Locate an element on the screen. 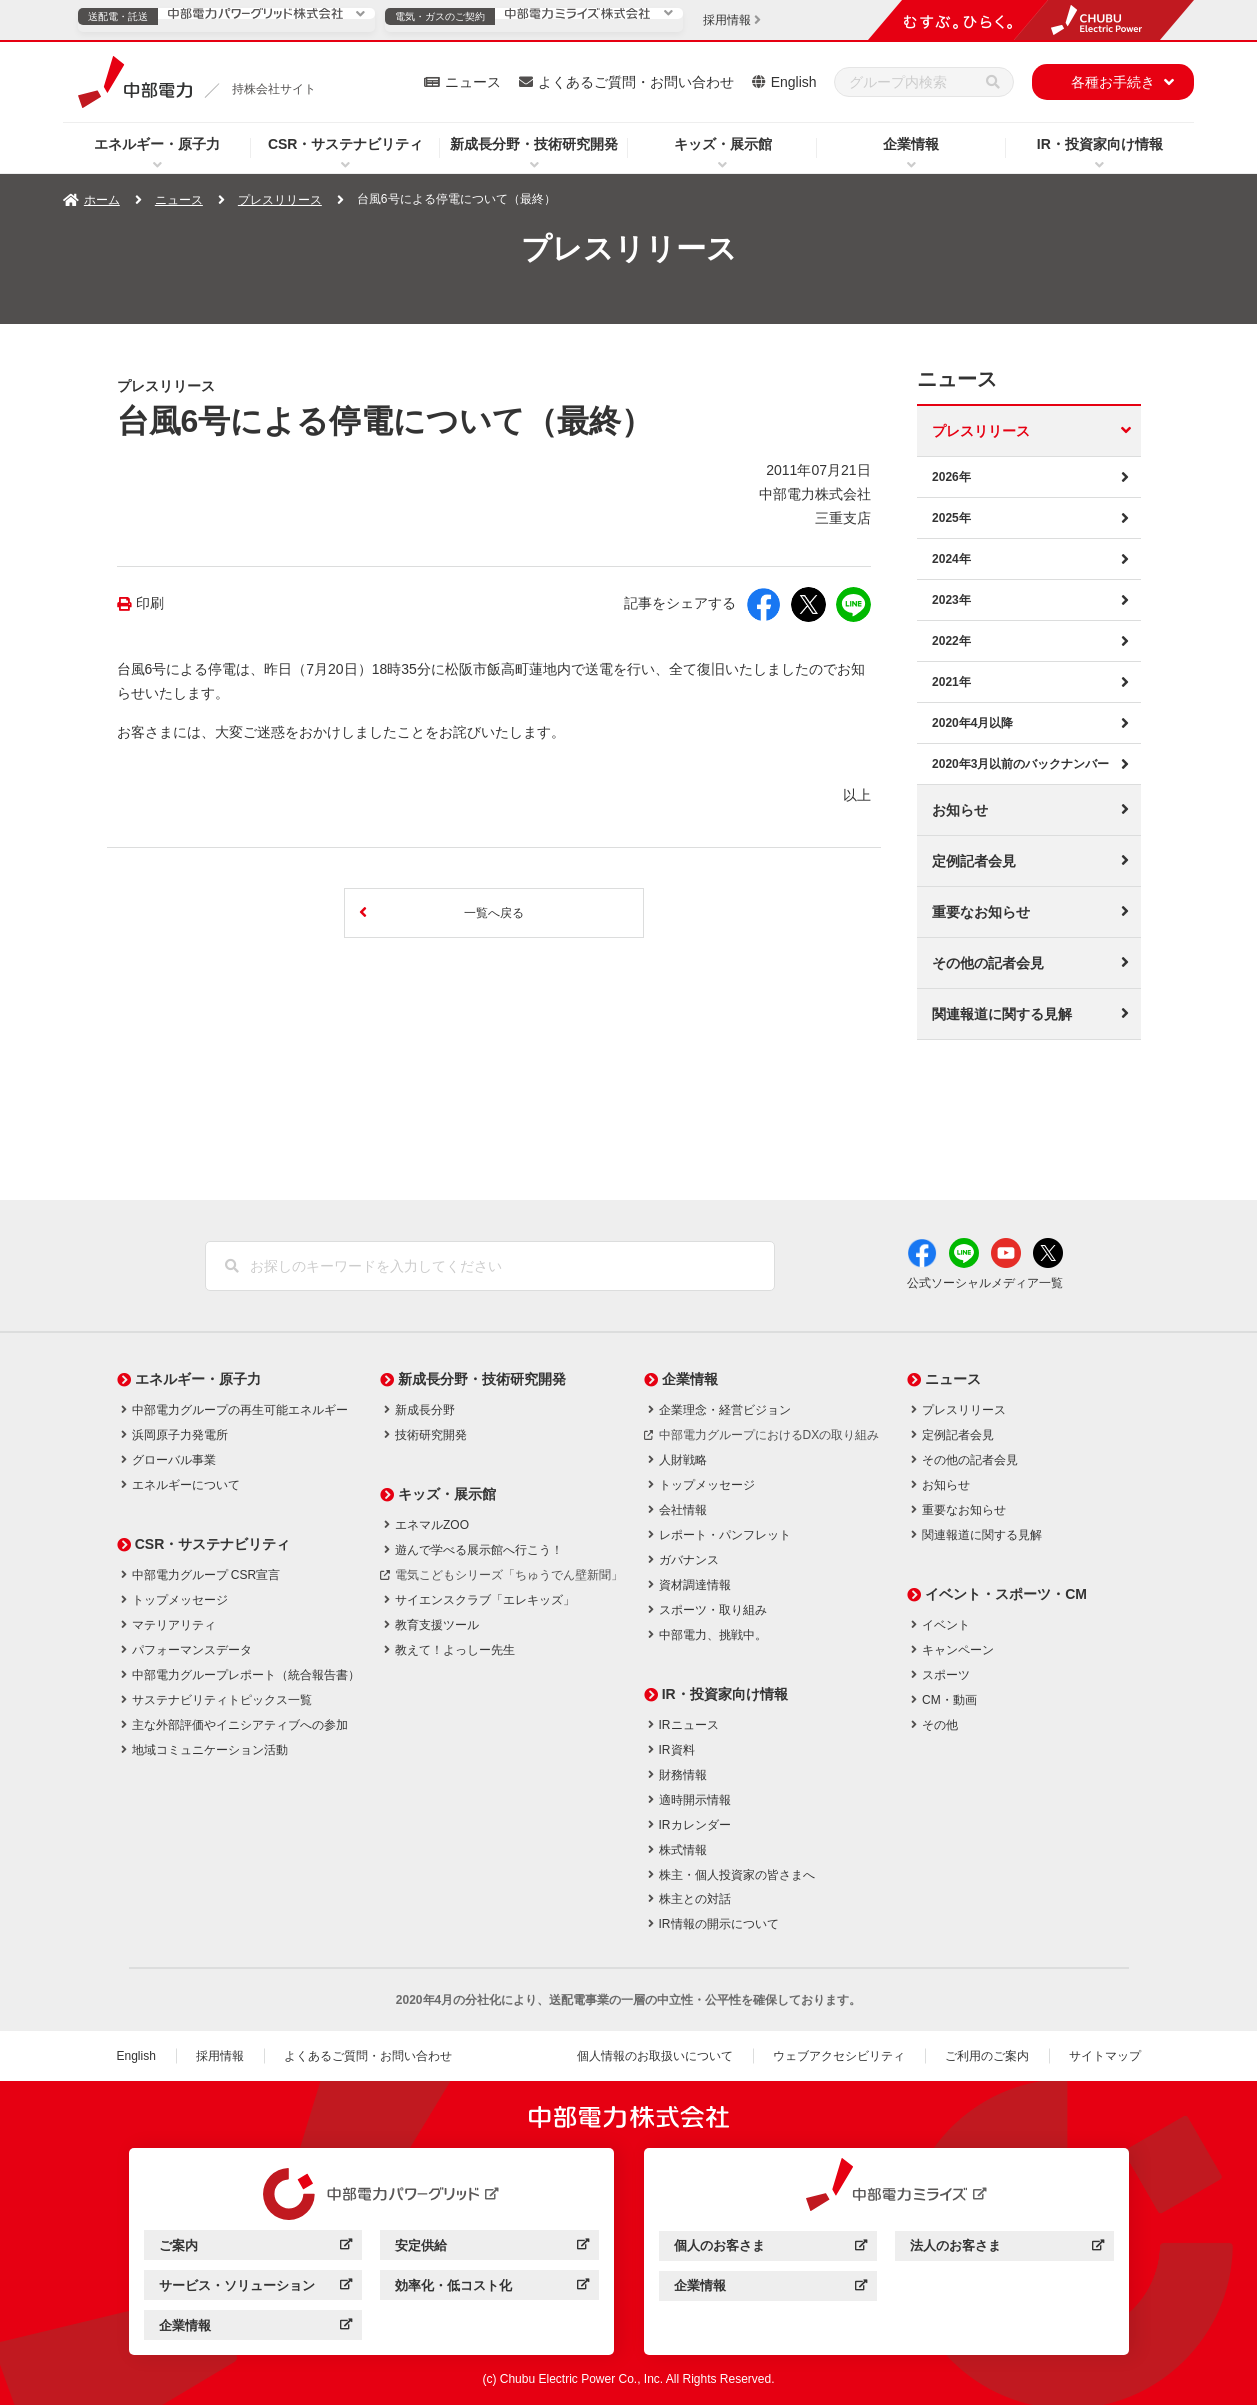 This screenshot has height=2405, width=1257. 個人のお客さま is located at coordinates (770, 2248).